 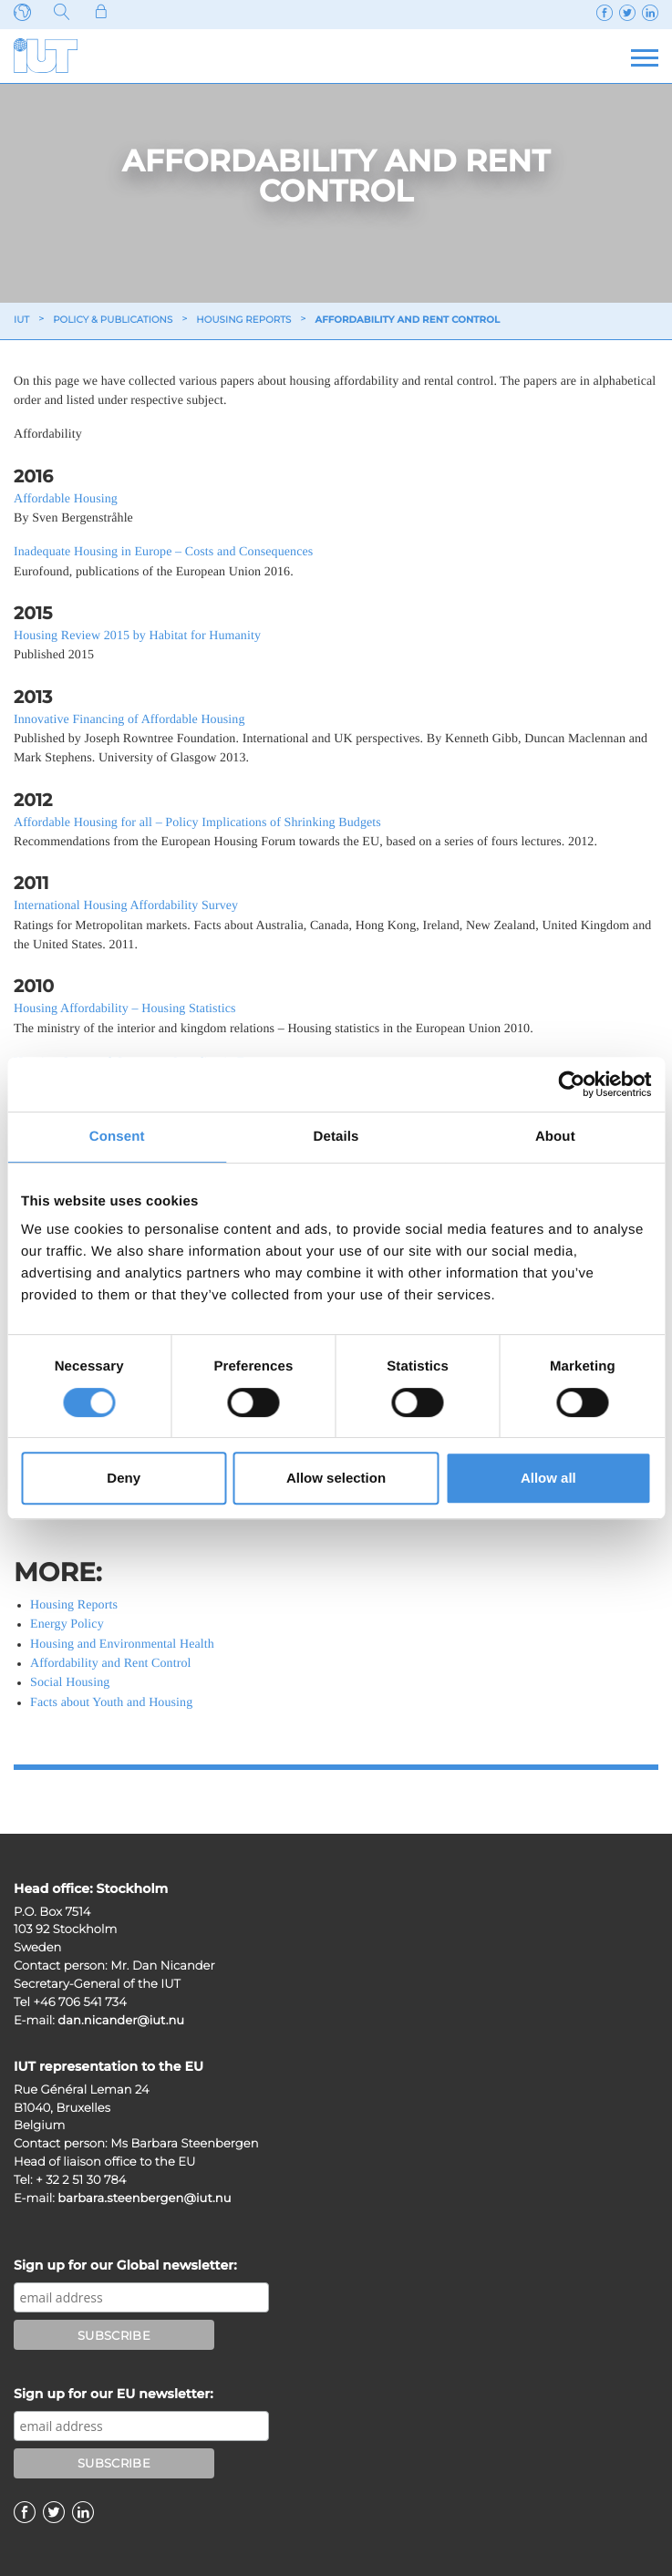 I want to click on Housing reports, so click(x=243, y=320).